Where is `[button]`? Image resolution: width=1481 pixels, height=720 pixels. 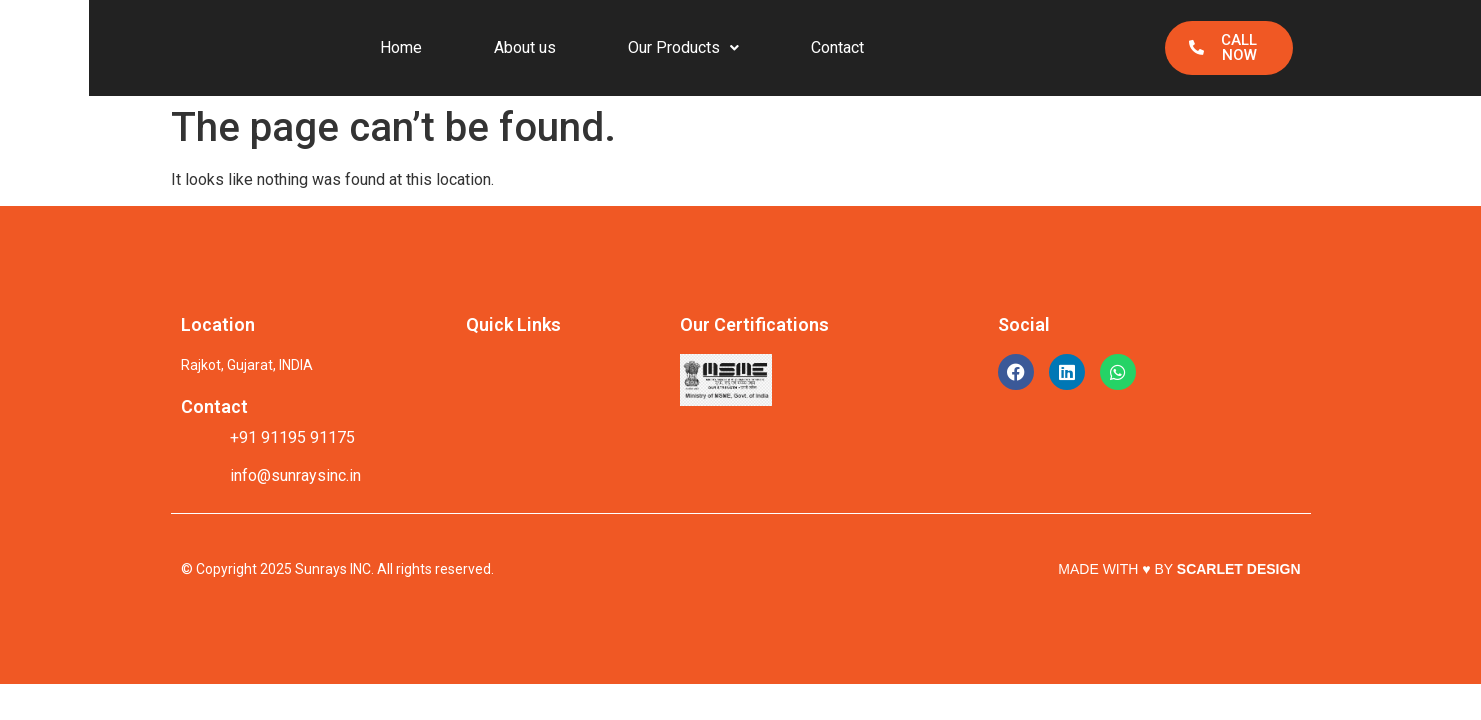
[button] is located at coordinates (683, 48).